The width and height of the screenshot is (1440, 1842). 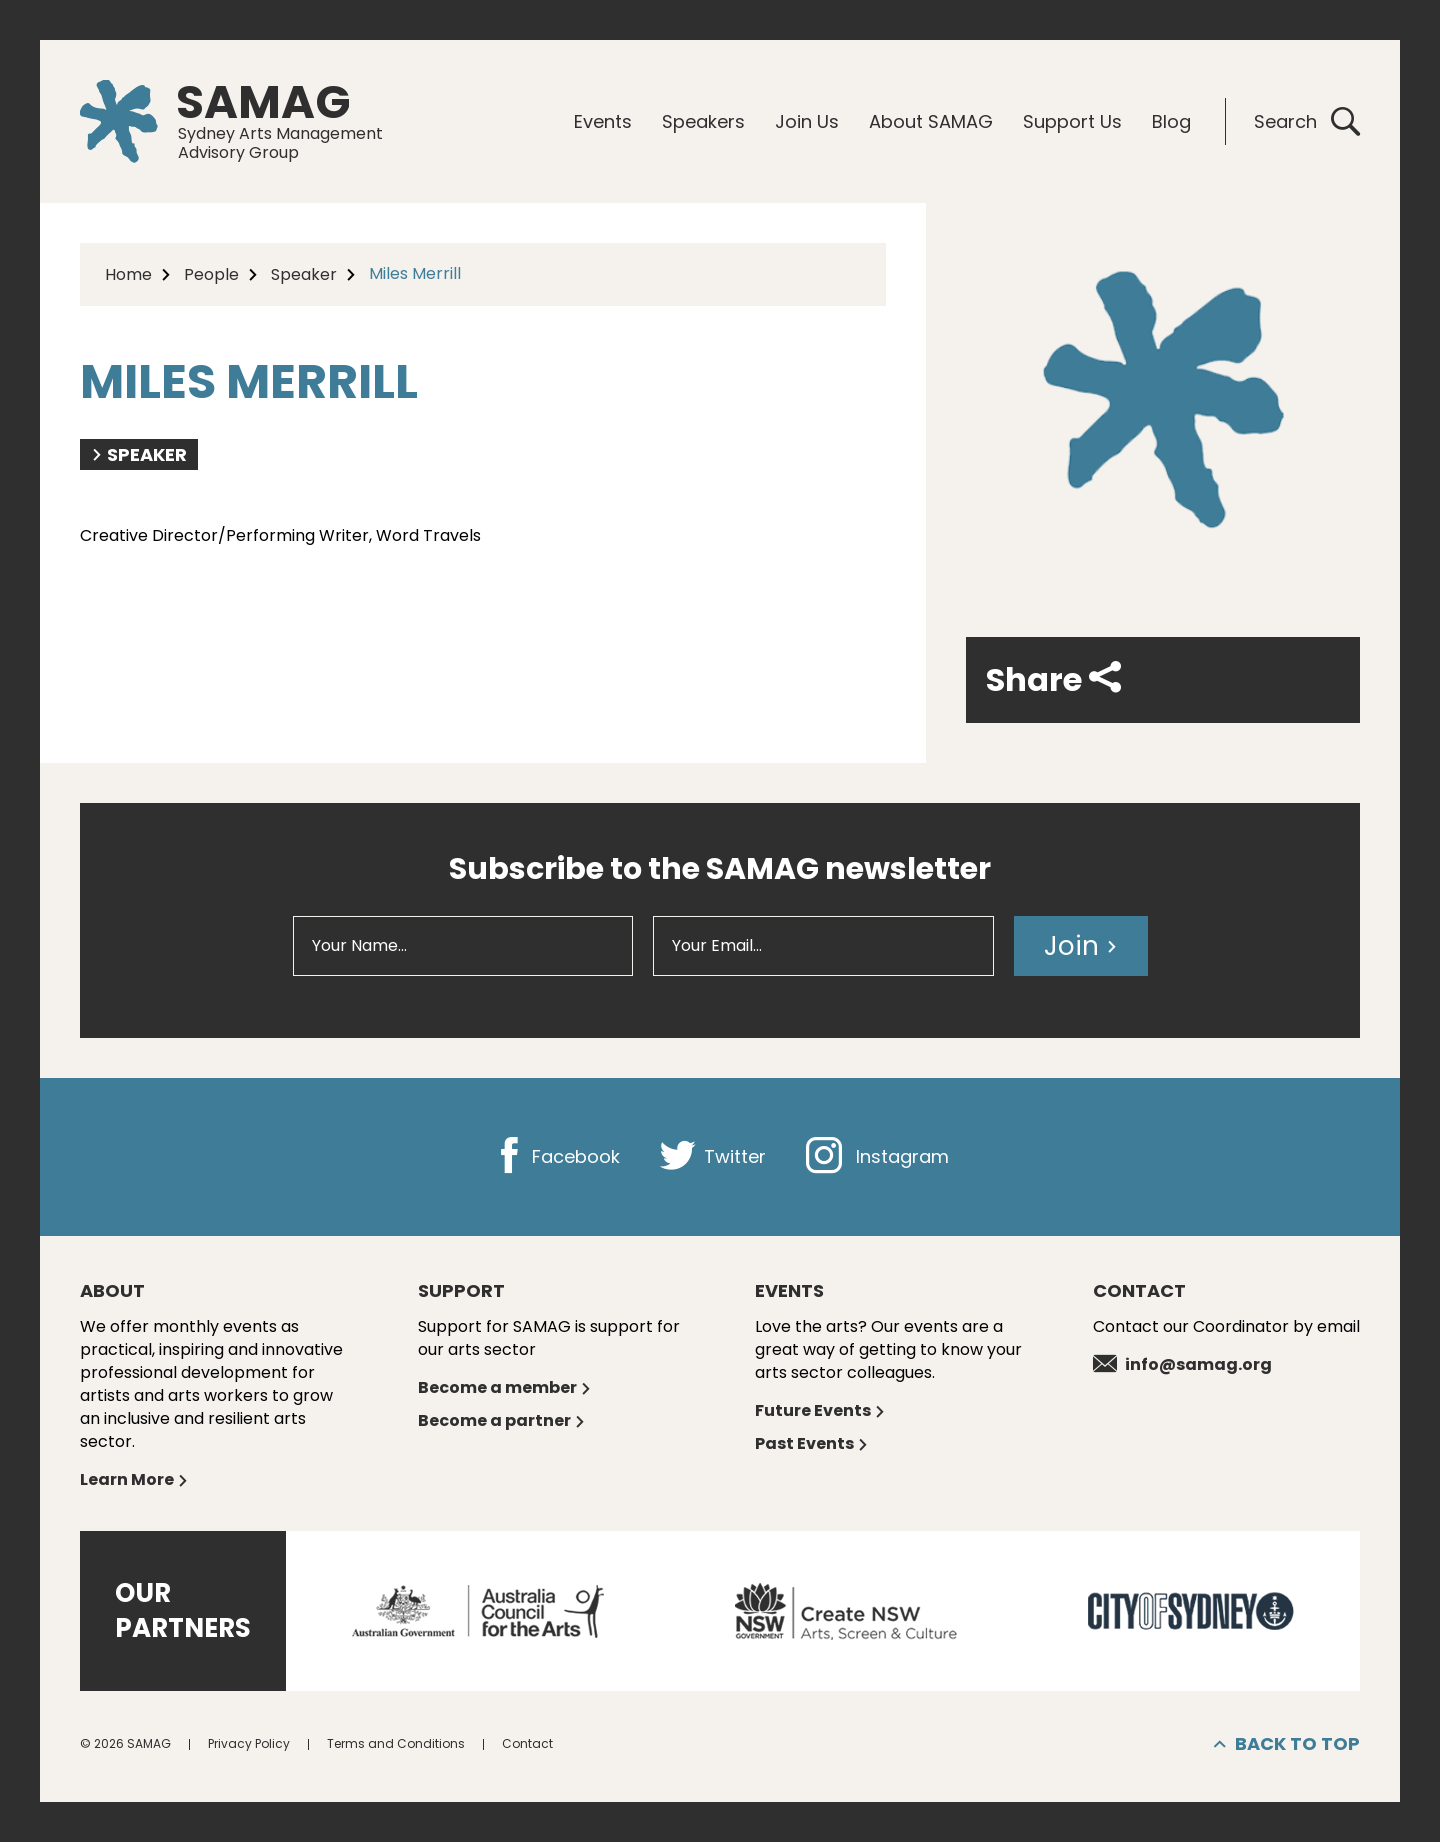 I want to click on Support Us, so click(x=1072, y=121).